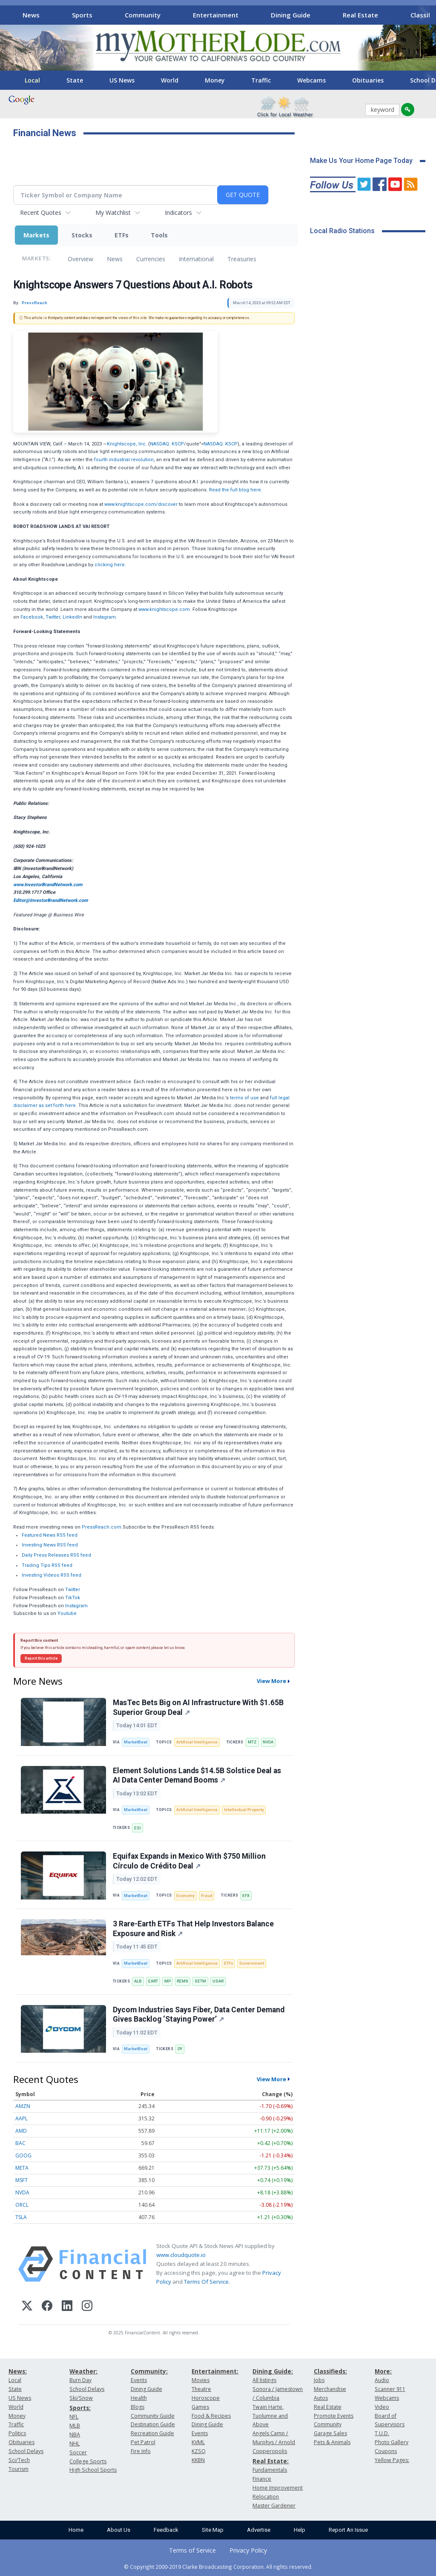  Describe the element at coordinates (110, 565) in the screenshot. I see `clicking here` at that location.